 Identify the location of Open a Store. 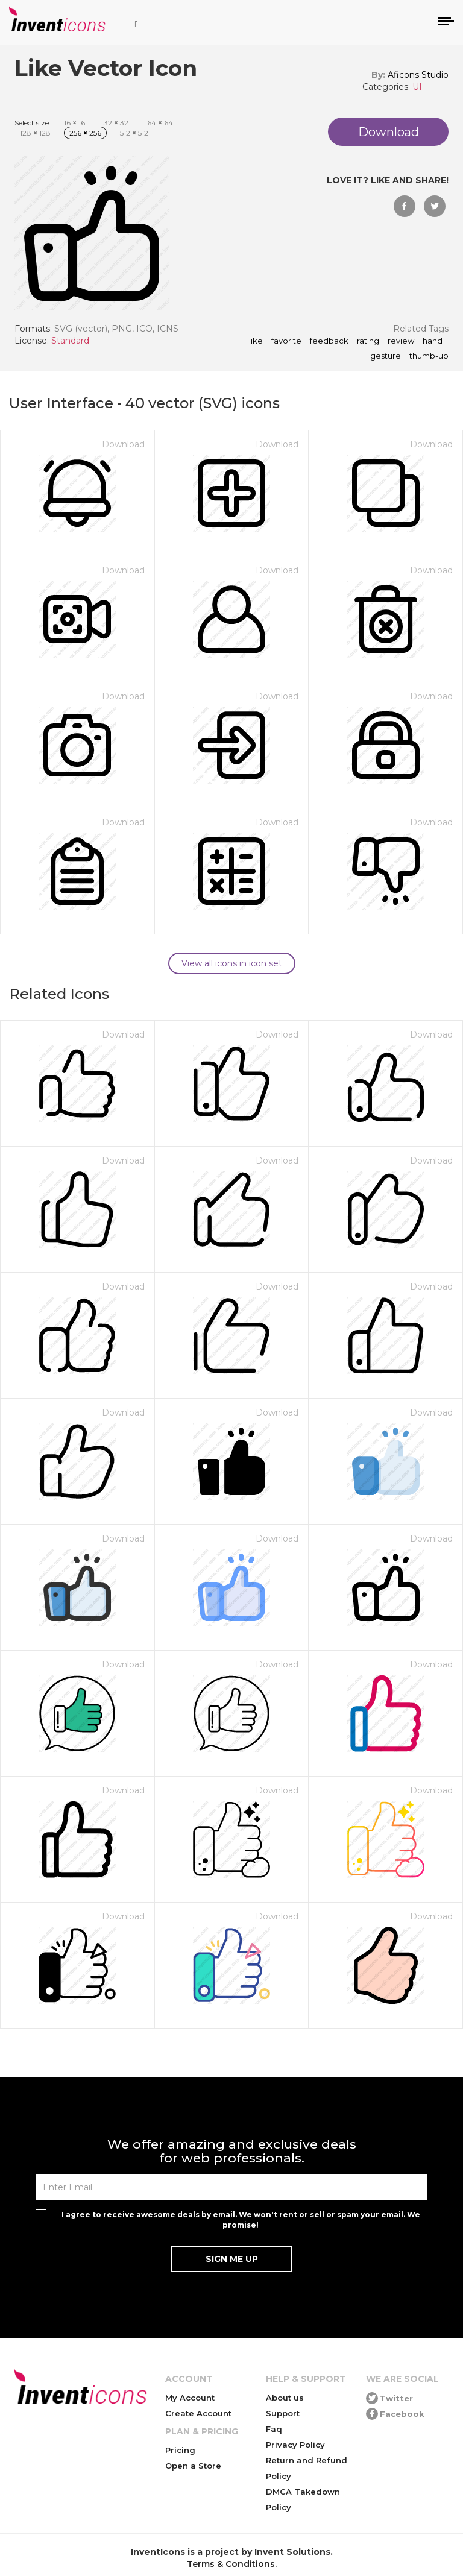
(193, 2466).